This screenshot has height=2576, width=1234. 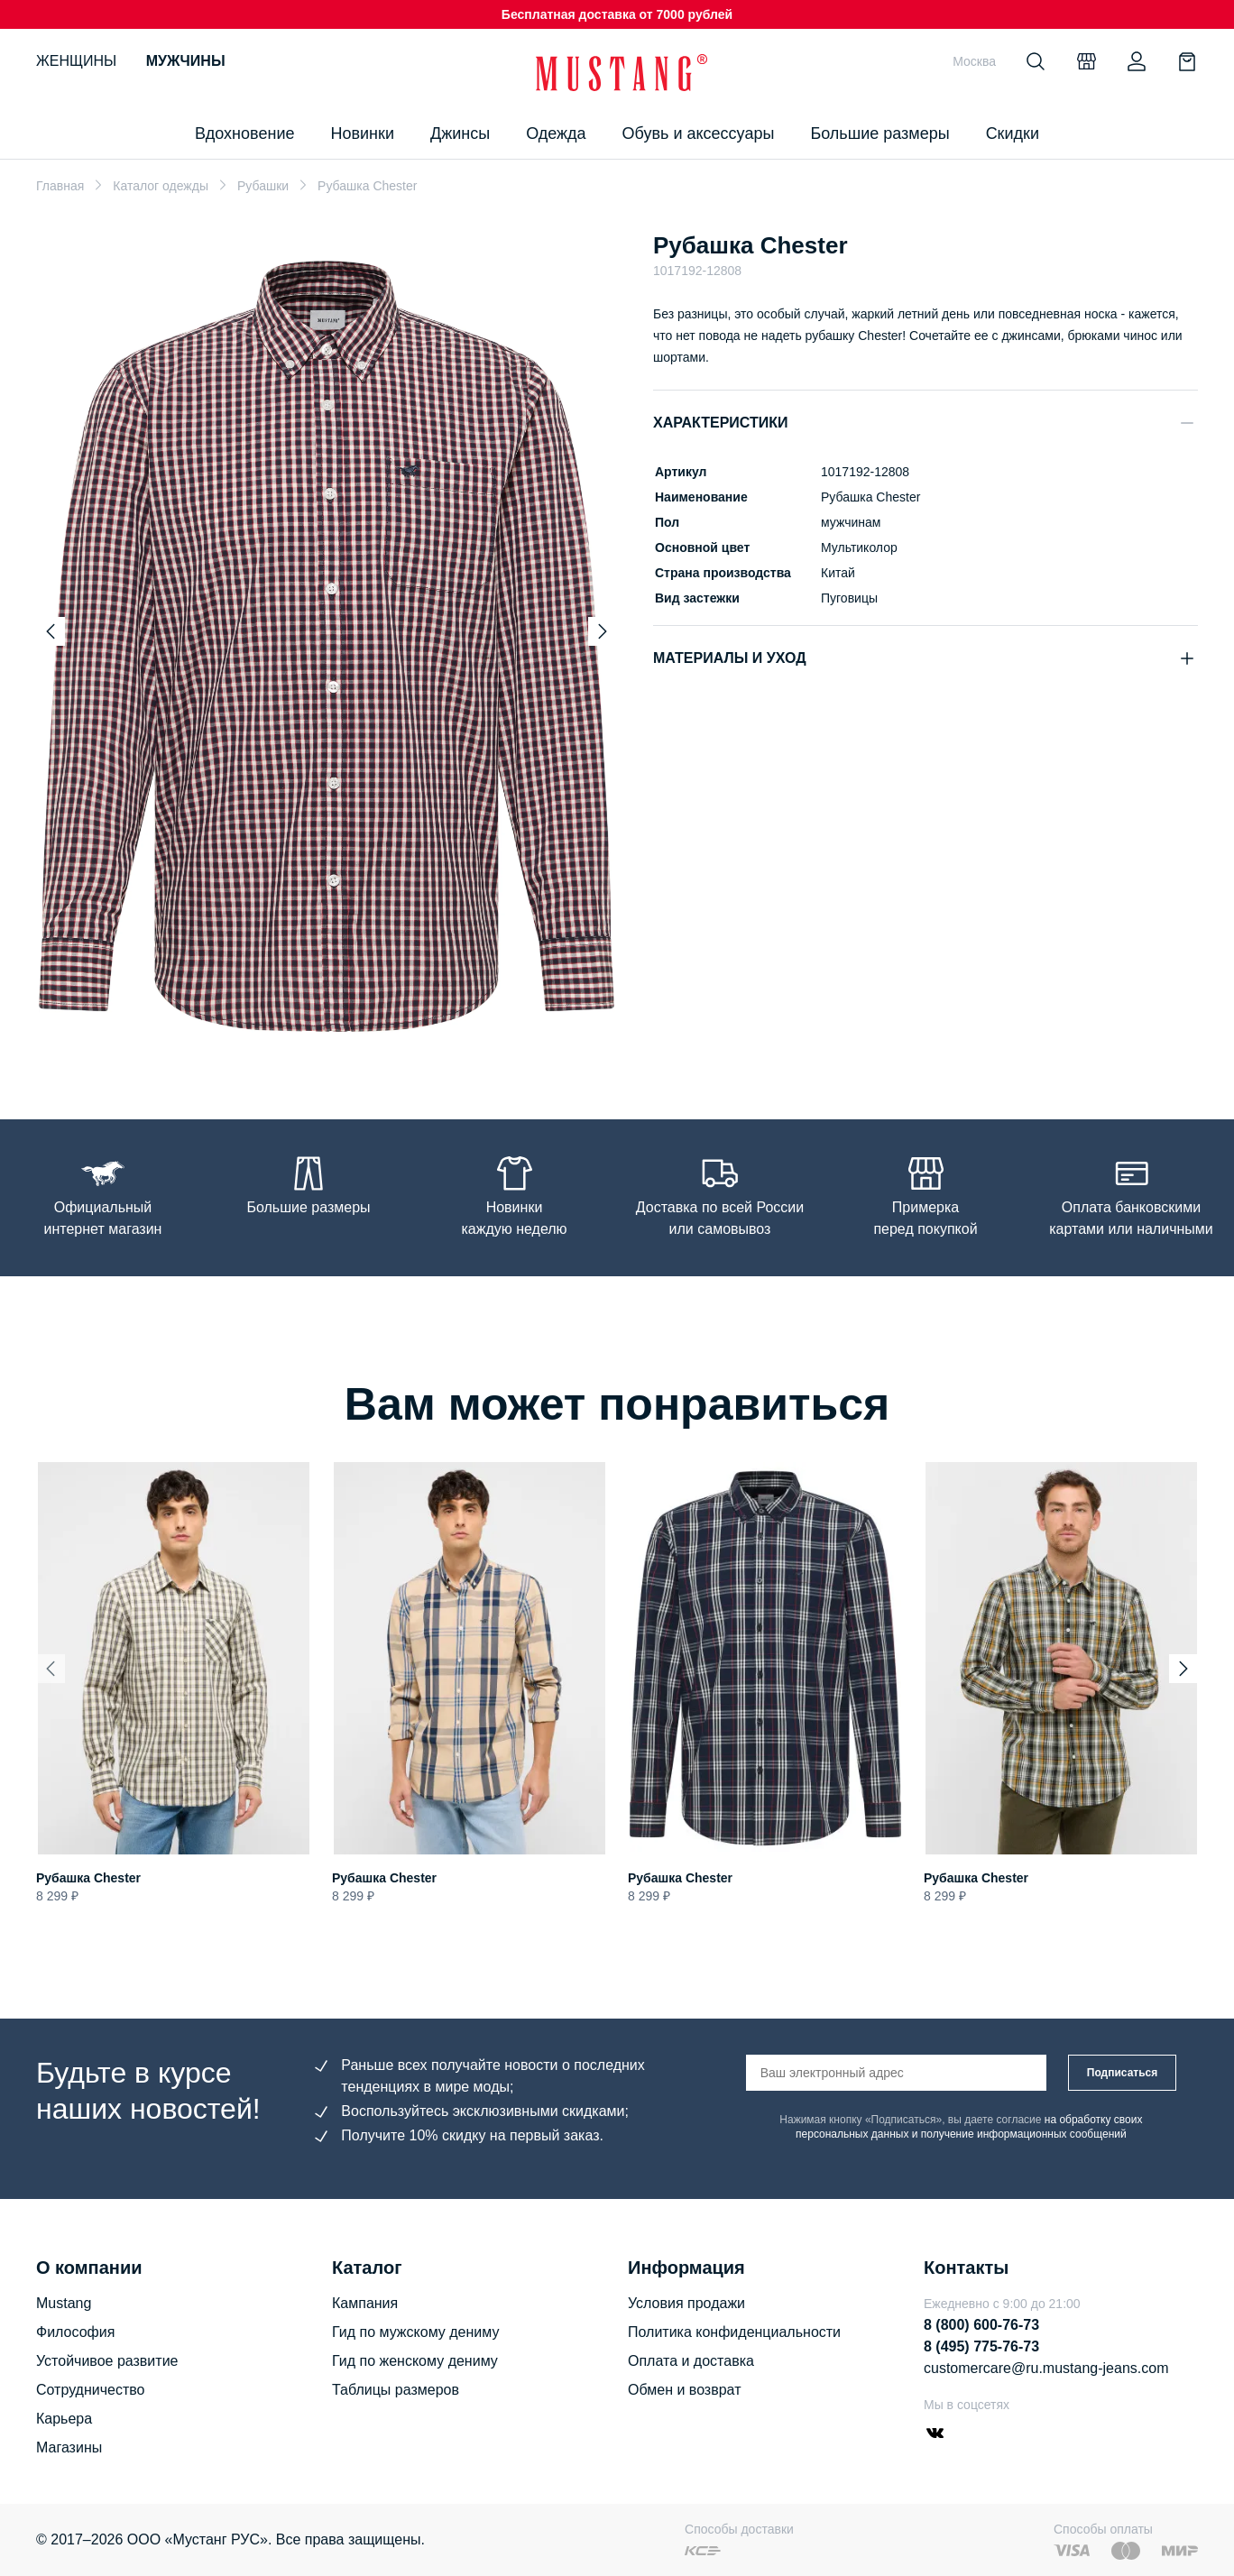 What do you see at coordinates (64, 2418) in the screenshot?
I see `Карьера` at bounding box center [64, 2418].